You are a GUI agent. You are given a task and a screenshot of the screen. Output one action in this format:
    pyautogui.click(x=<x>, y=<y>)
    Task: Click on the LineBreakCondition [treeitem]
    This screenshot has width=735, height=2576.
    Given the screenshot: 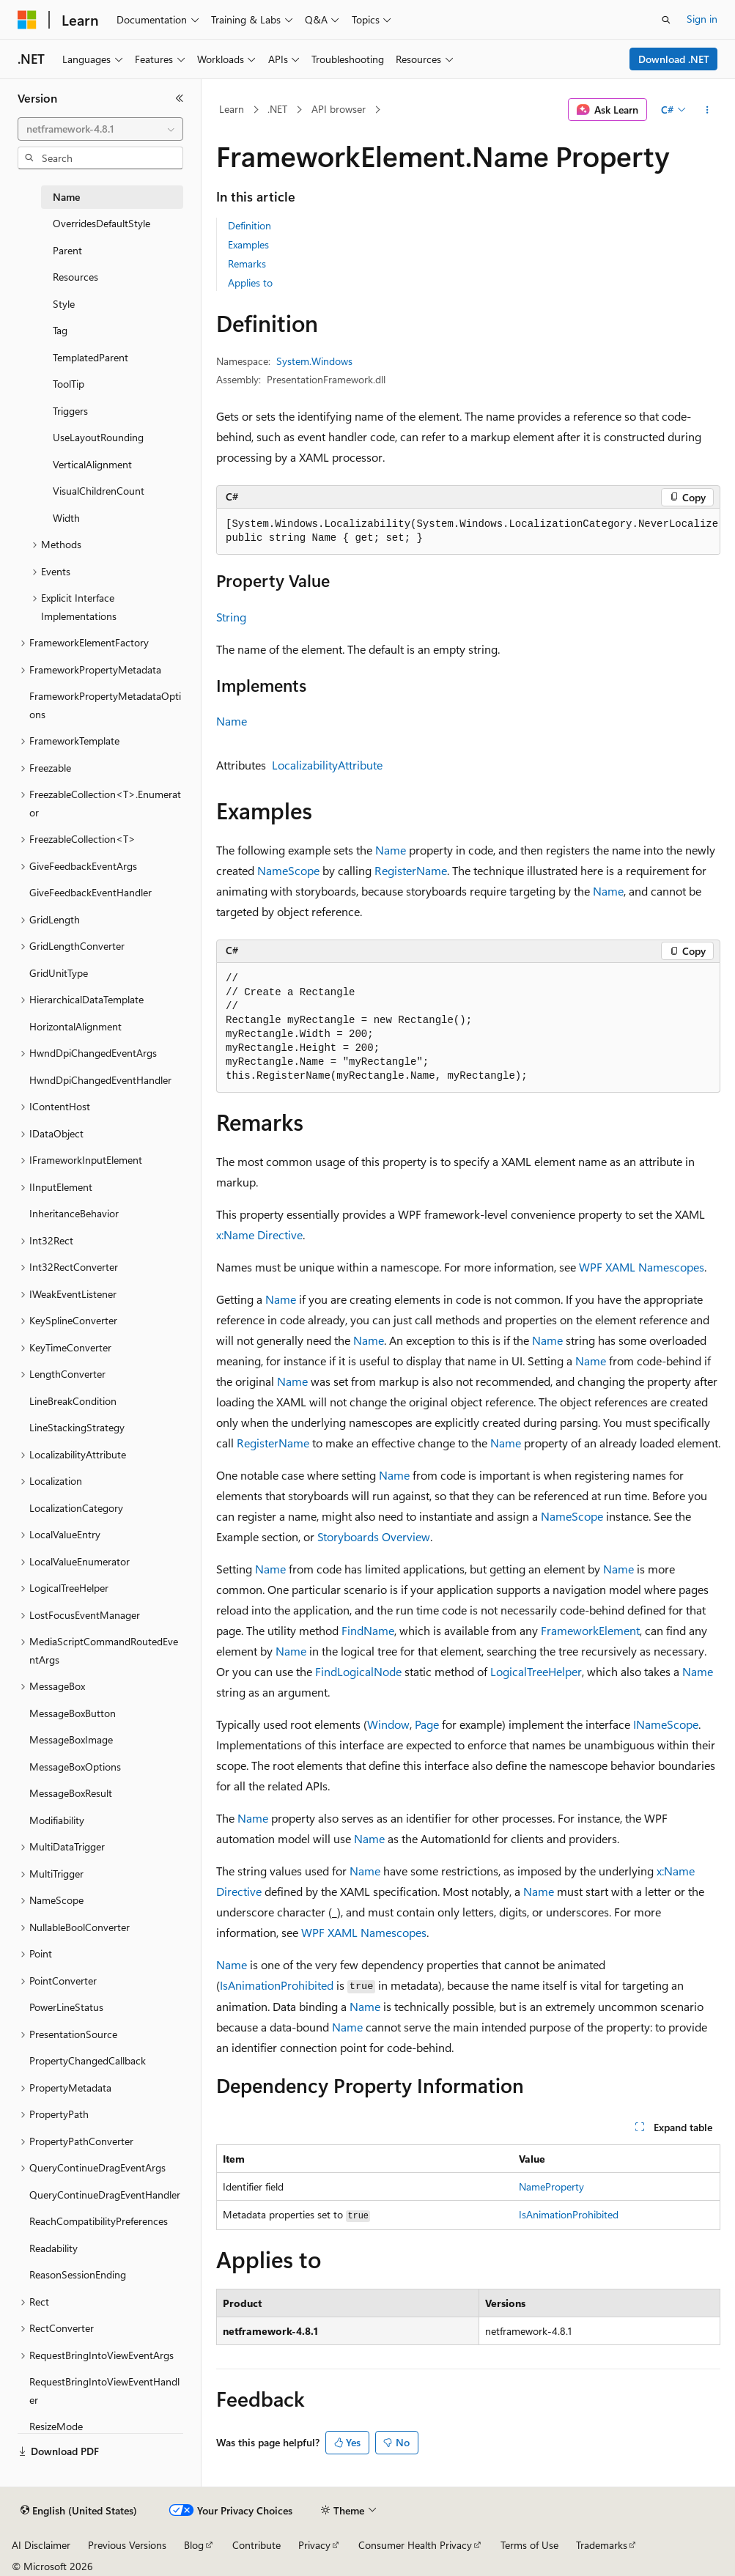 What is the action you would take?
    pyautogui.click(x=73, y=1401)
    